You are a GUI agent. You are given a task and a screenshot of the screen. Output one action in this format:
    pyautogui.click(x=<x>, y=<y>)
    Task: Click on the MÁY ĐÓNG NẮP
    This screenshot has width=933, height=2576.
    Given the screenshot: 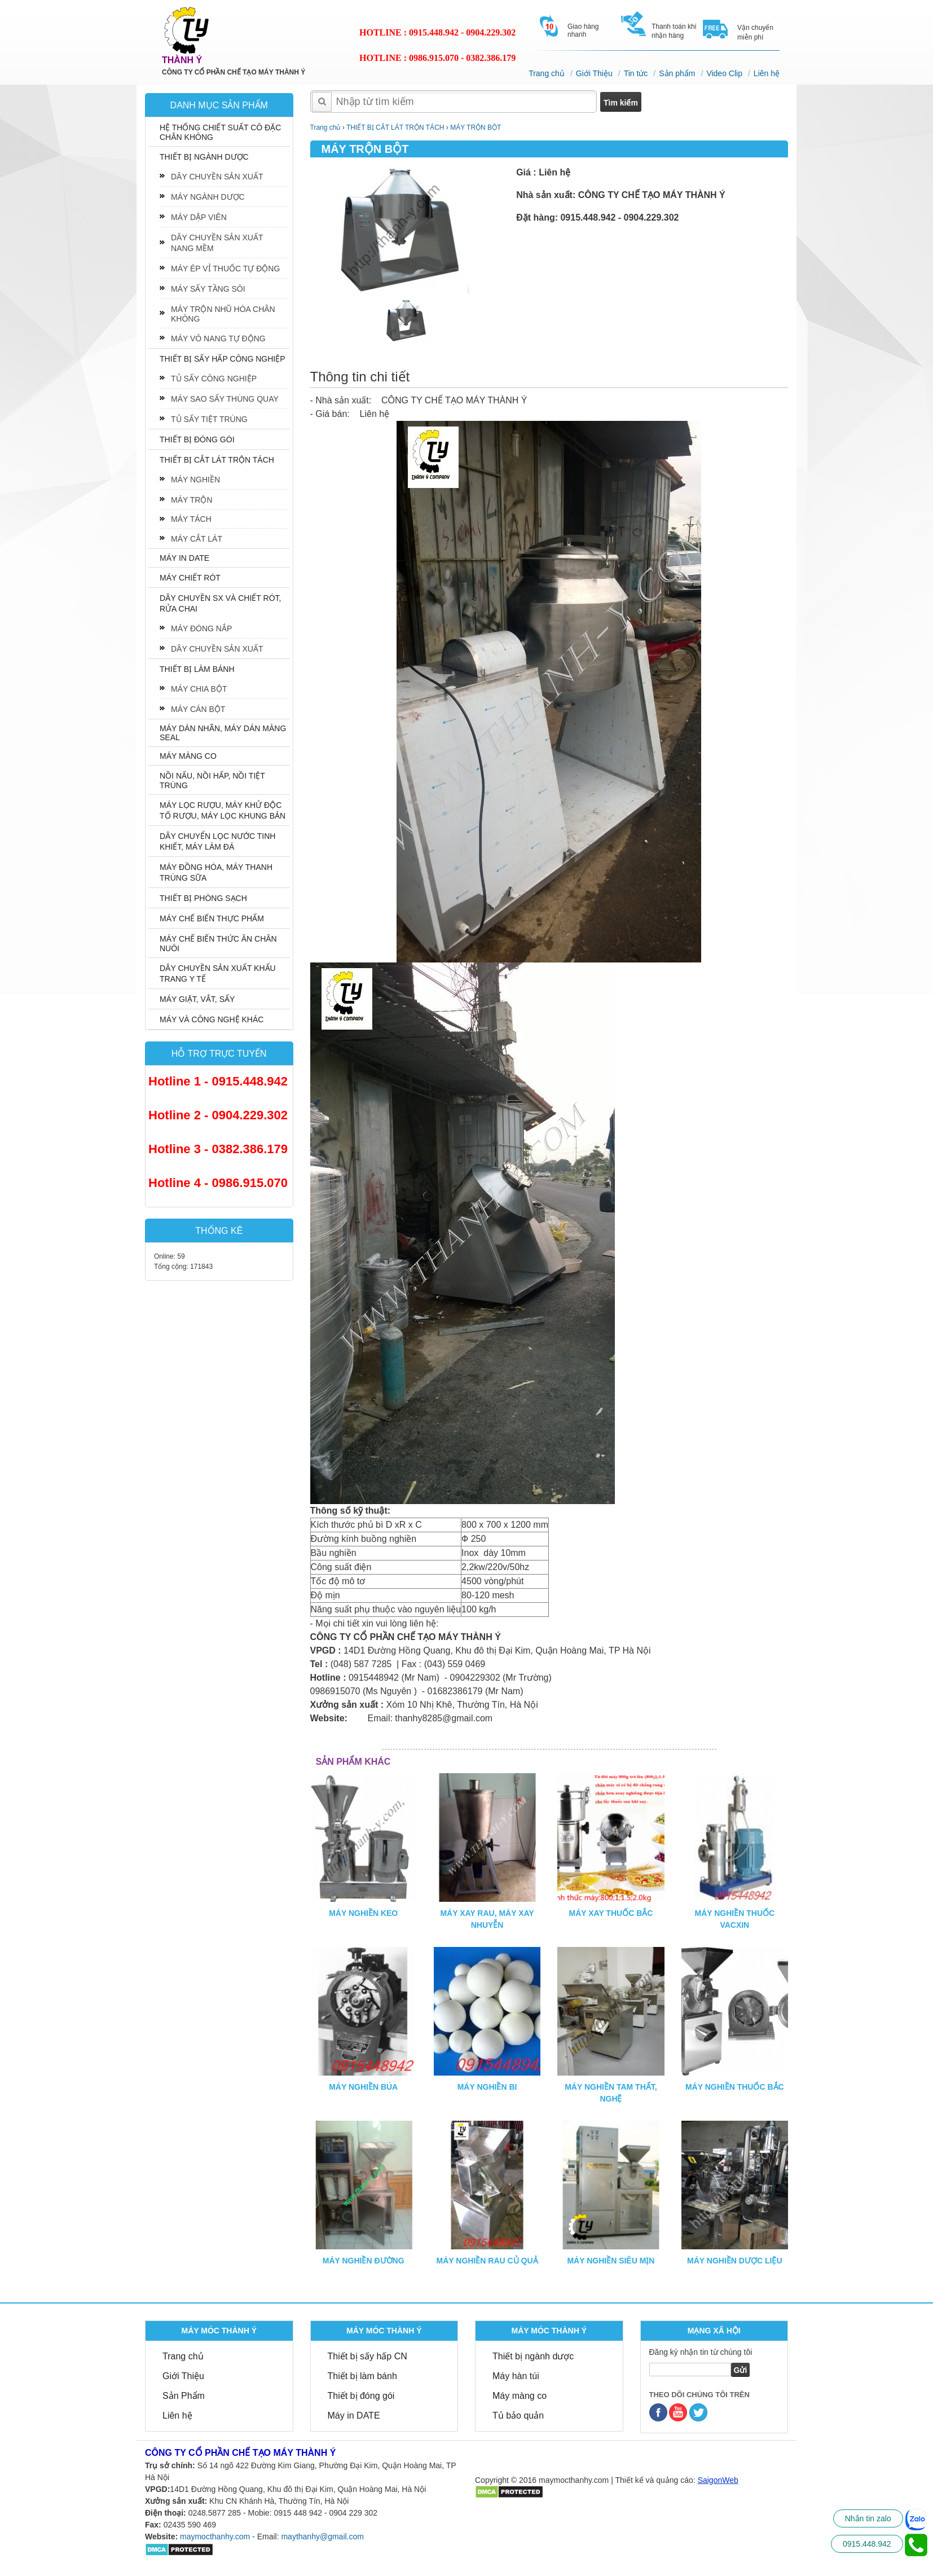 What is the action you would take?
    pyautogui.click(x=201, y=628)
    